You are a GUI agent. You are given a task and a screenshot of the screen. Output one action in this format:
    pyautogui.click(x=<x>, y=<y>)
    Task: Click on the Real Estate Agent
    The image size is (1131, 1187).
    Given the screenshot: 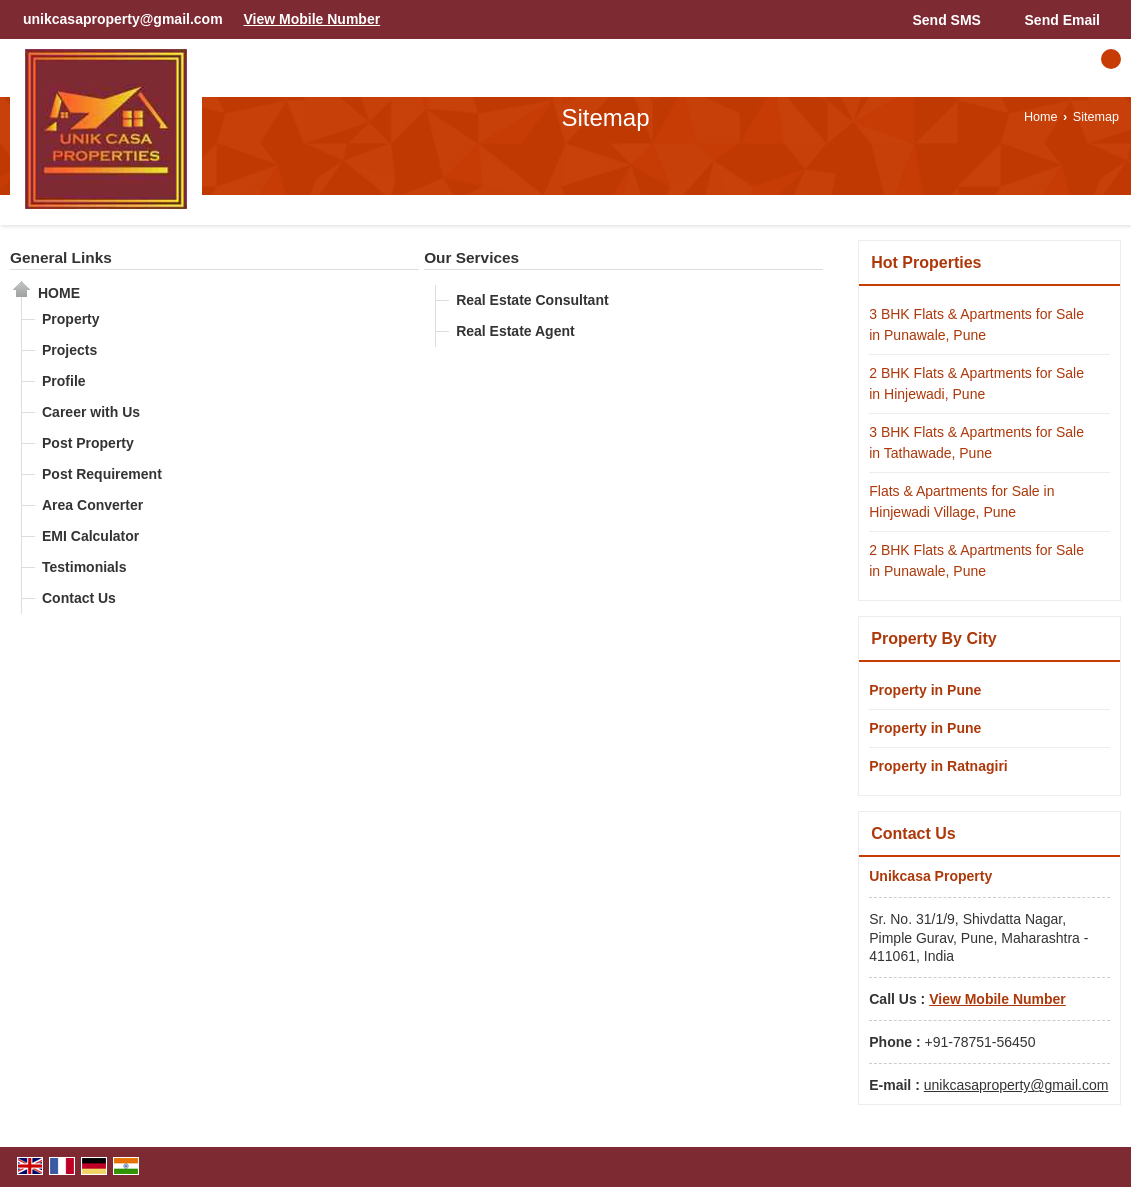 What is the action you would take?
    pyautogui.click(x=515, y=331)
    